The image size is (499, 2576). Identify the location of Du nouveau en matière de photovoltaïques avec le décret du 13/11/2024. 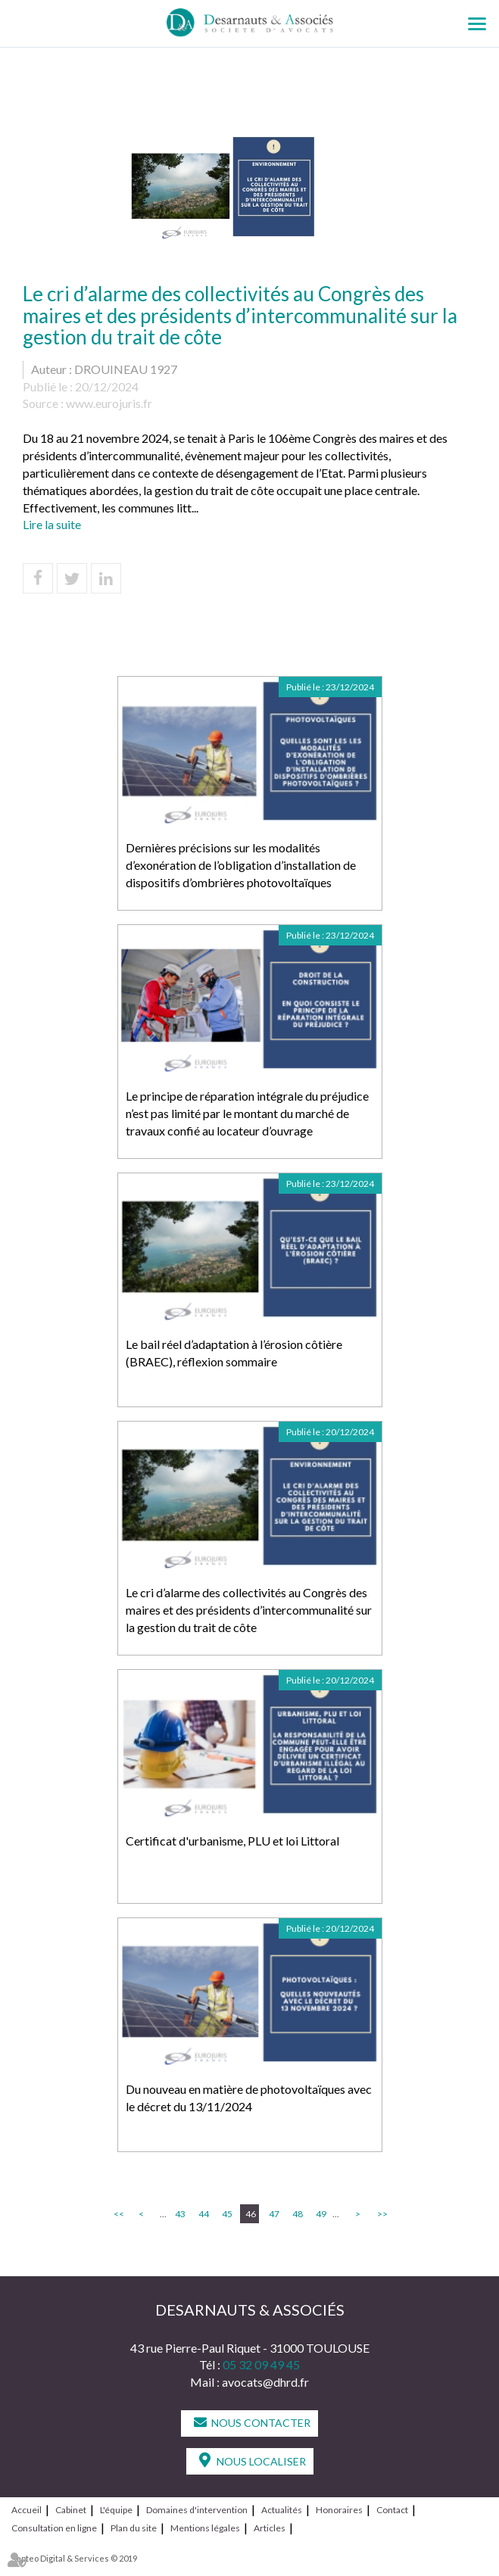
(249, 2097).